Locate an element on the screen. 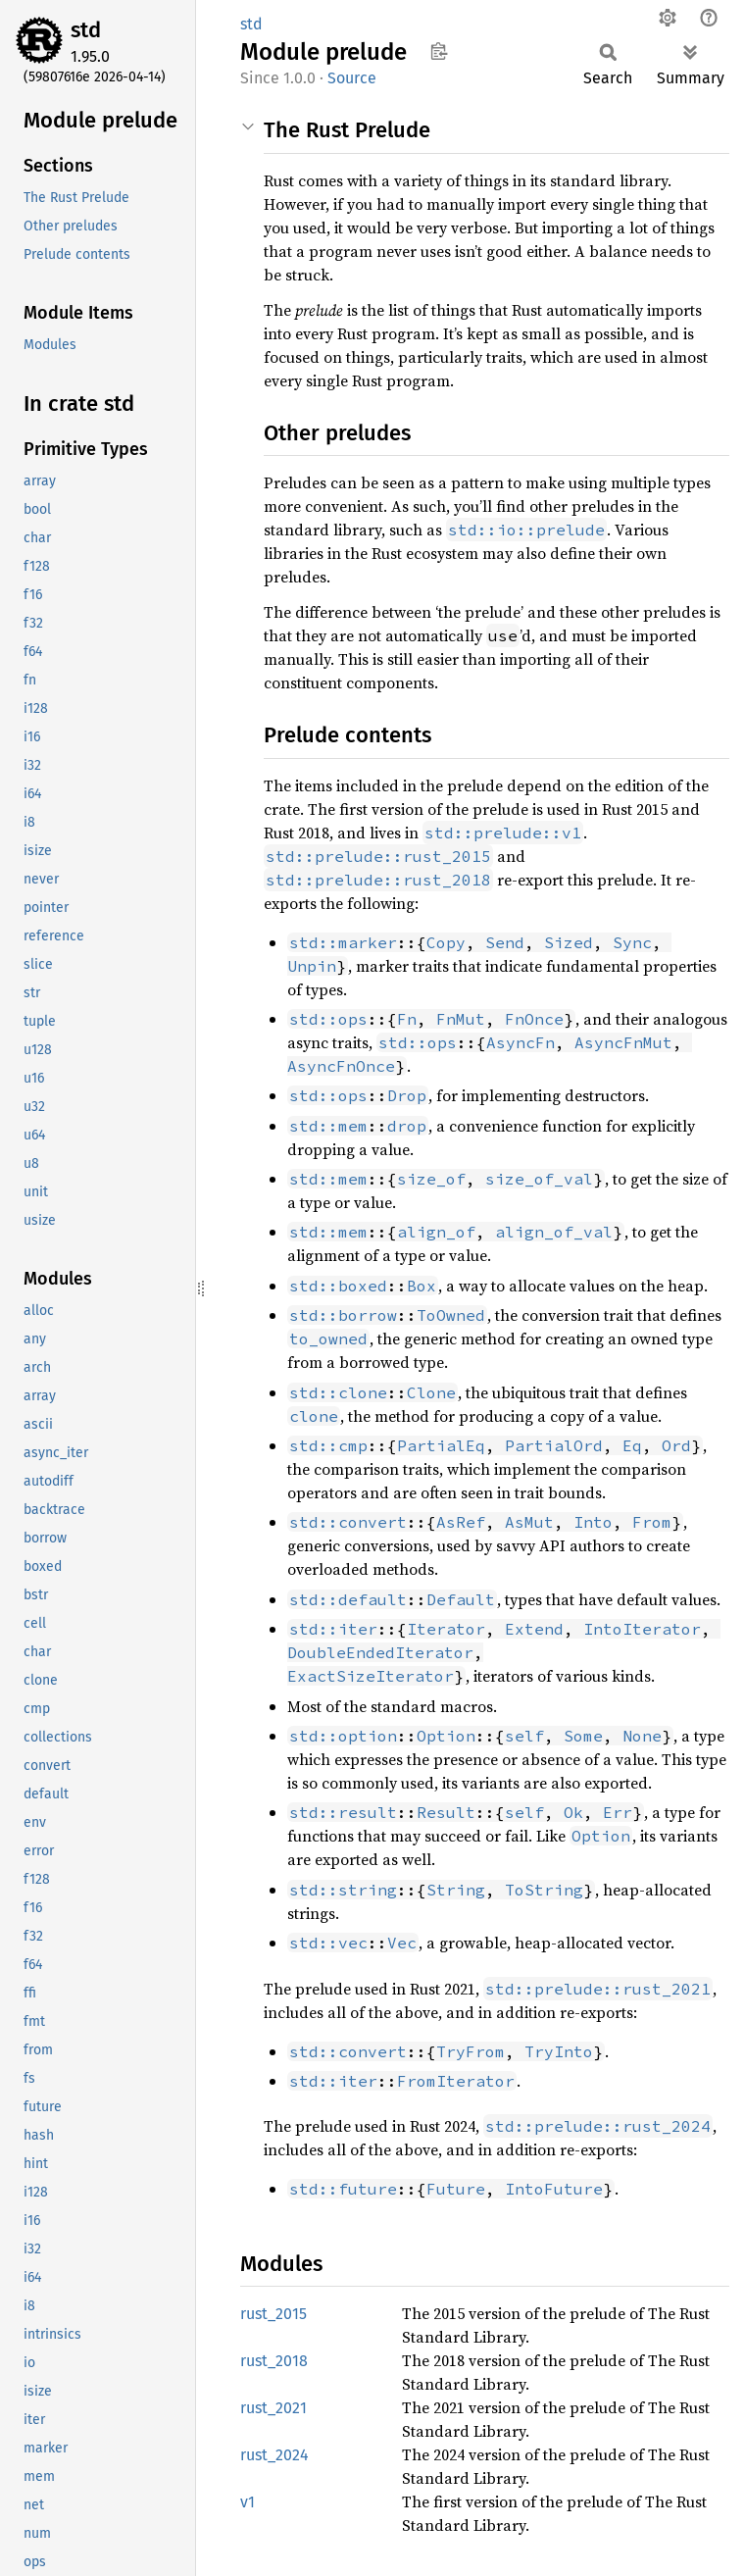  Box is located at coordinates (421, 1285).